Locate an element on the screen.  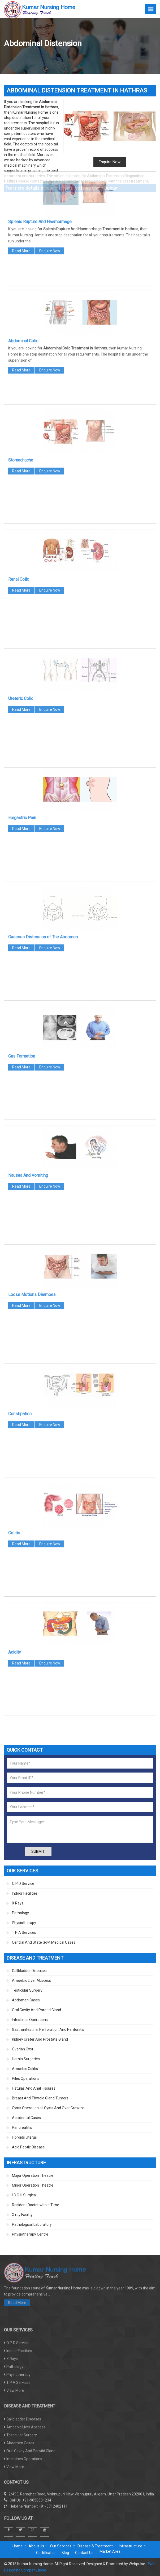
Submit is located at coordinates (38, 1851).